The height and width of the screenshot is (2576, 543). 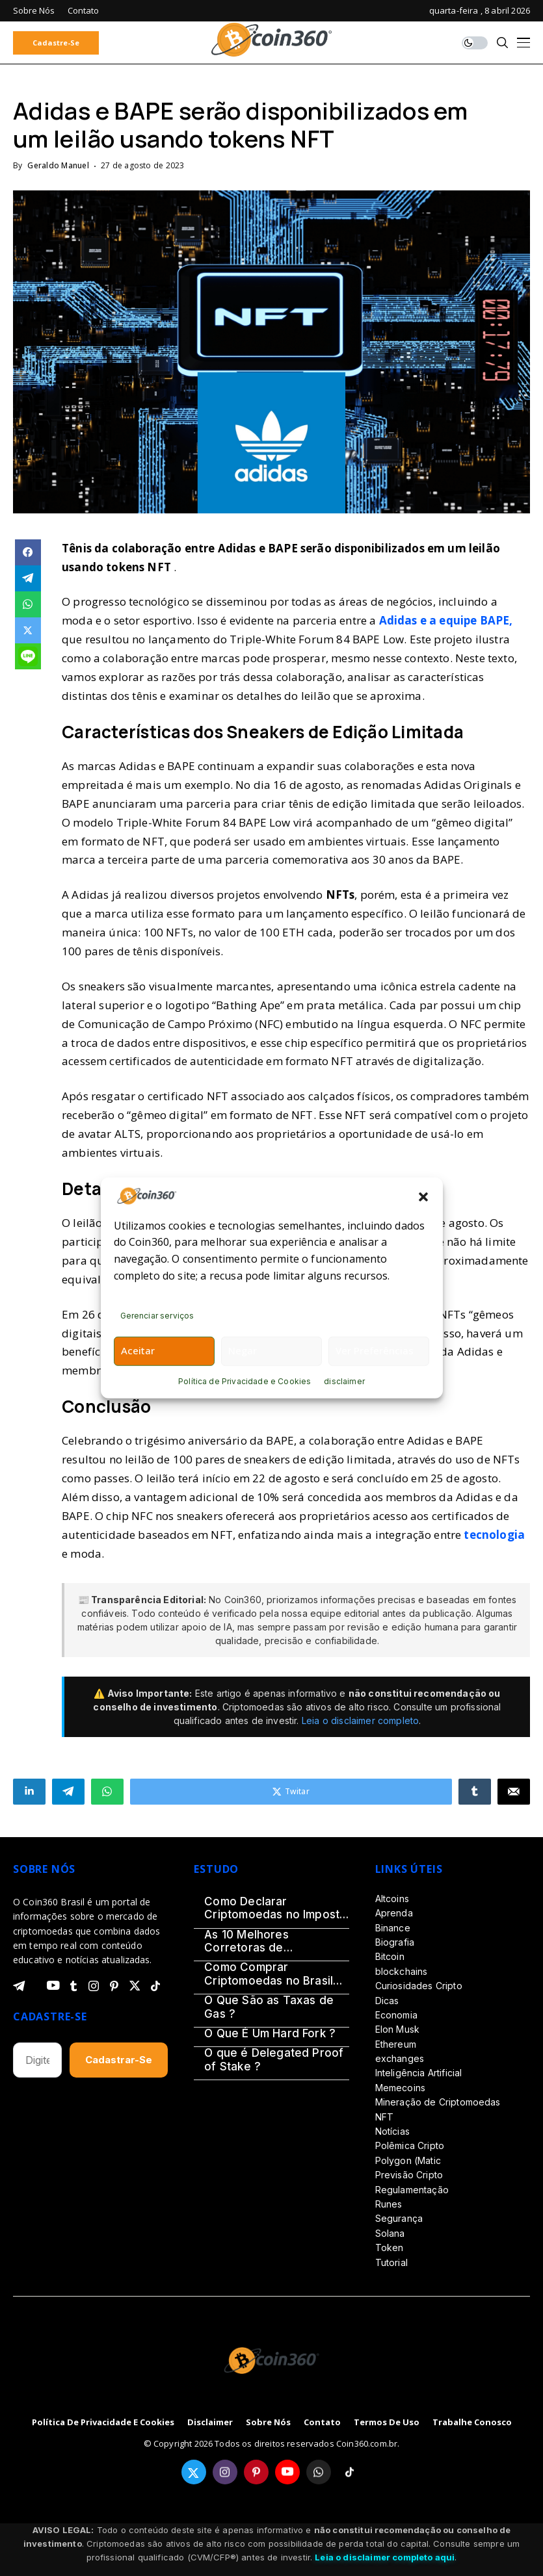 I want to click on Memecoins, so click(x=400, y=2087).